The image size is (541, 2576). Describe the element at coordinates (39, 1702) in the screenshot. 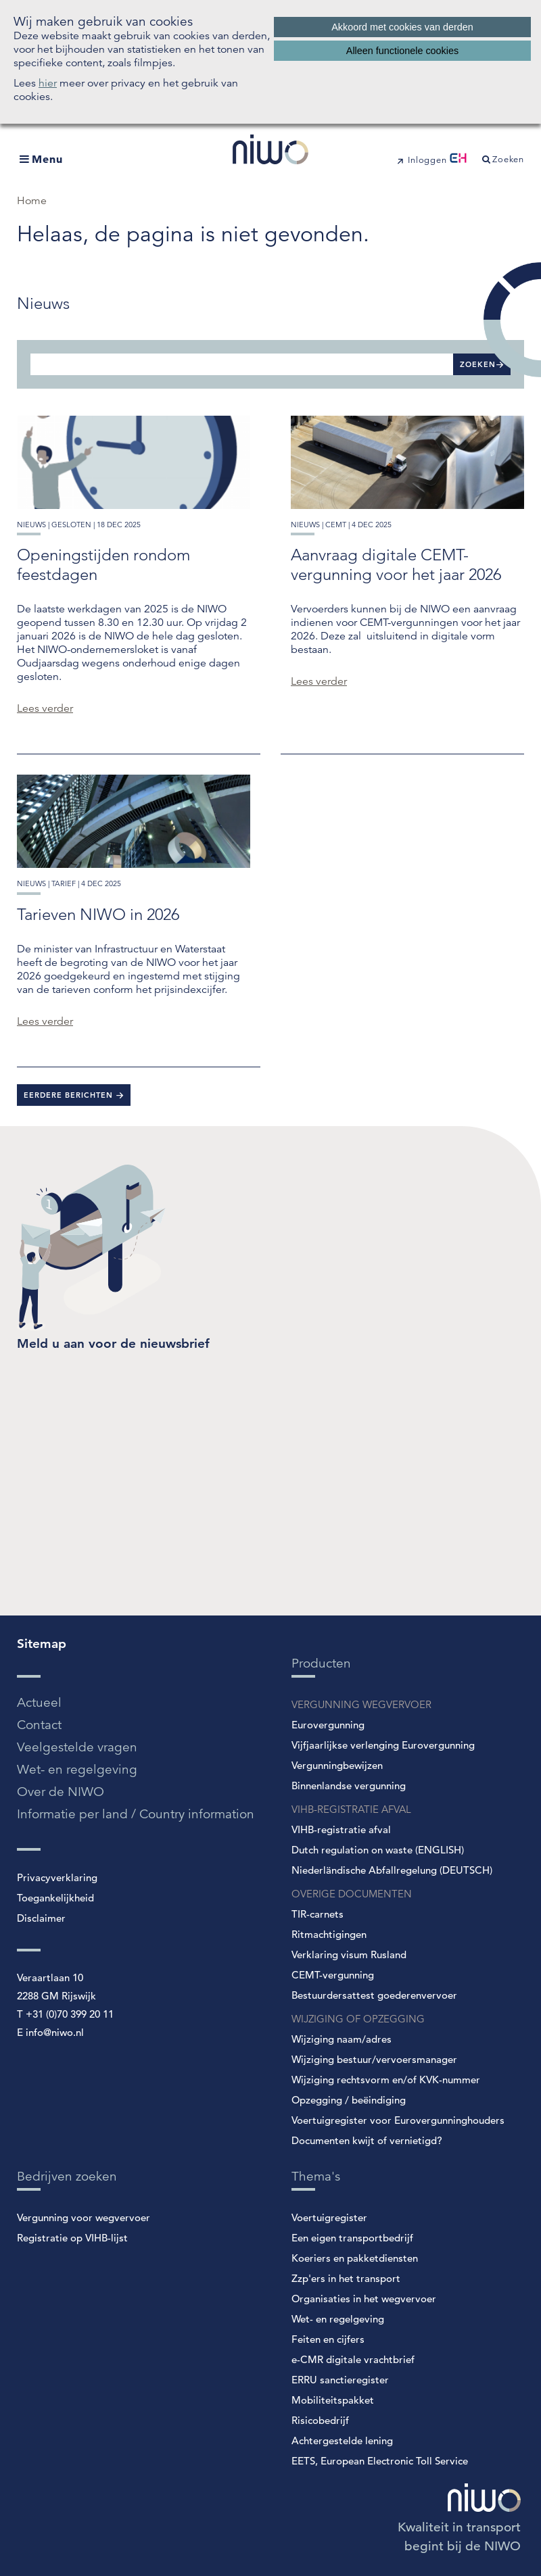

I see `Actueel` at that location.